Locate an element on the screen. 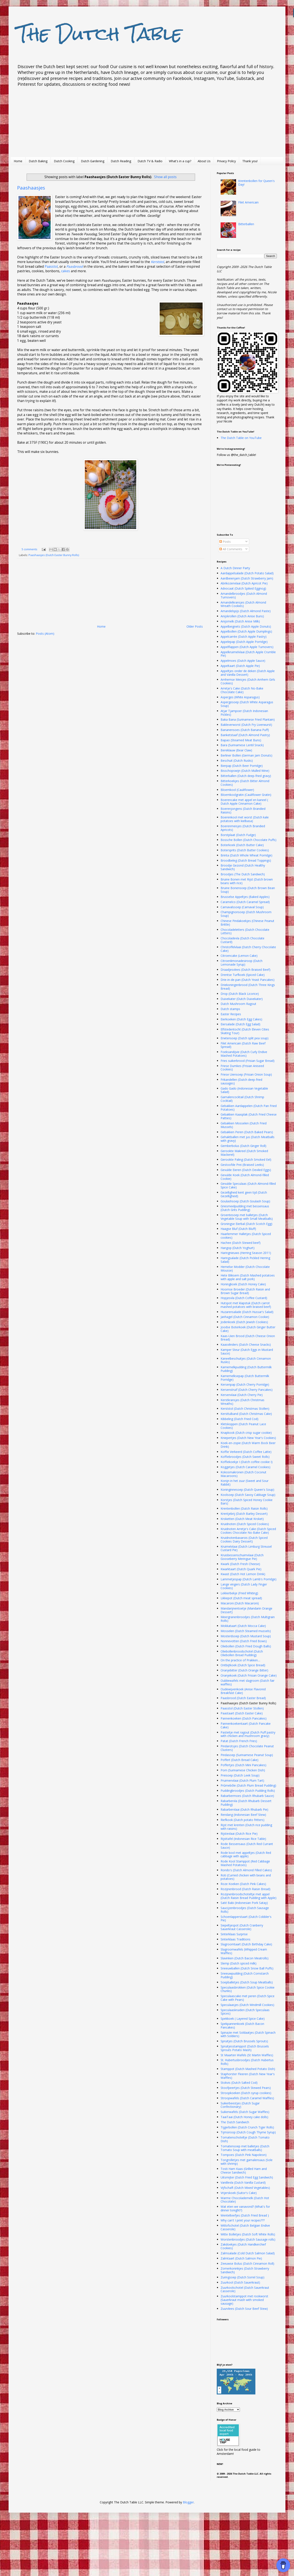 Image resolution: width=294 pixels, height=2576 pixels. Oliebollen (Dutch Fried Dough Balls) is located at coordinates (246, 1646).